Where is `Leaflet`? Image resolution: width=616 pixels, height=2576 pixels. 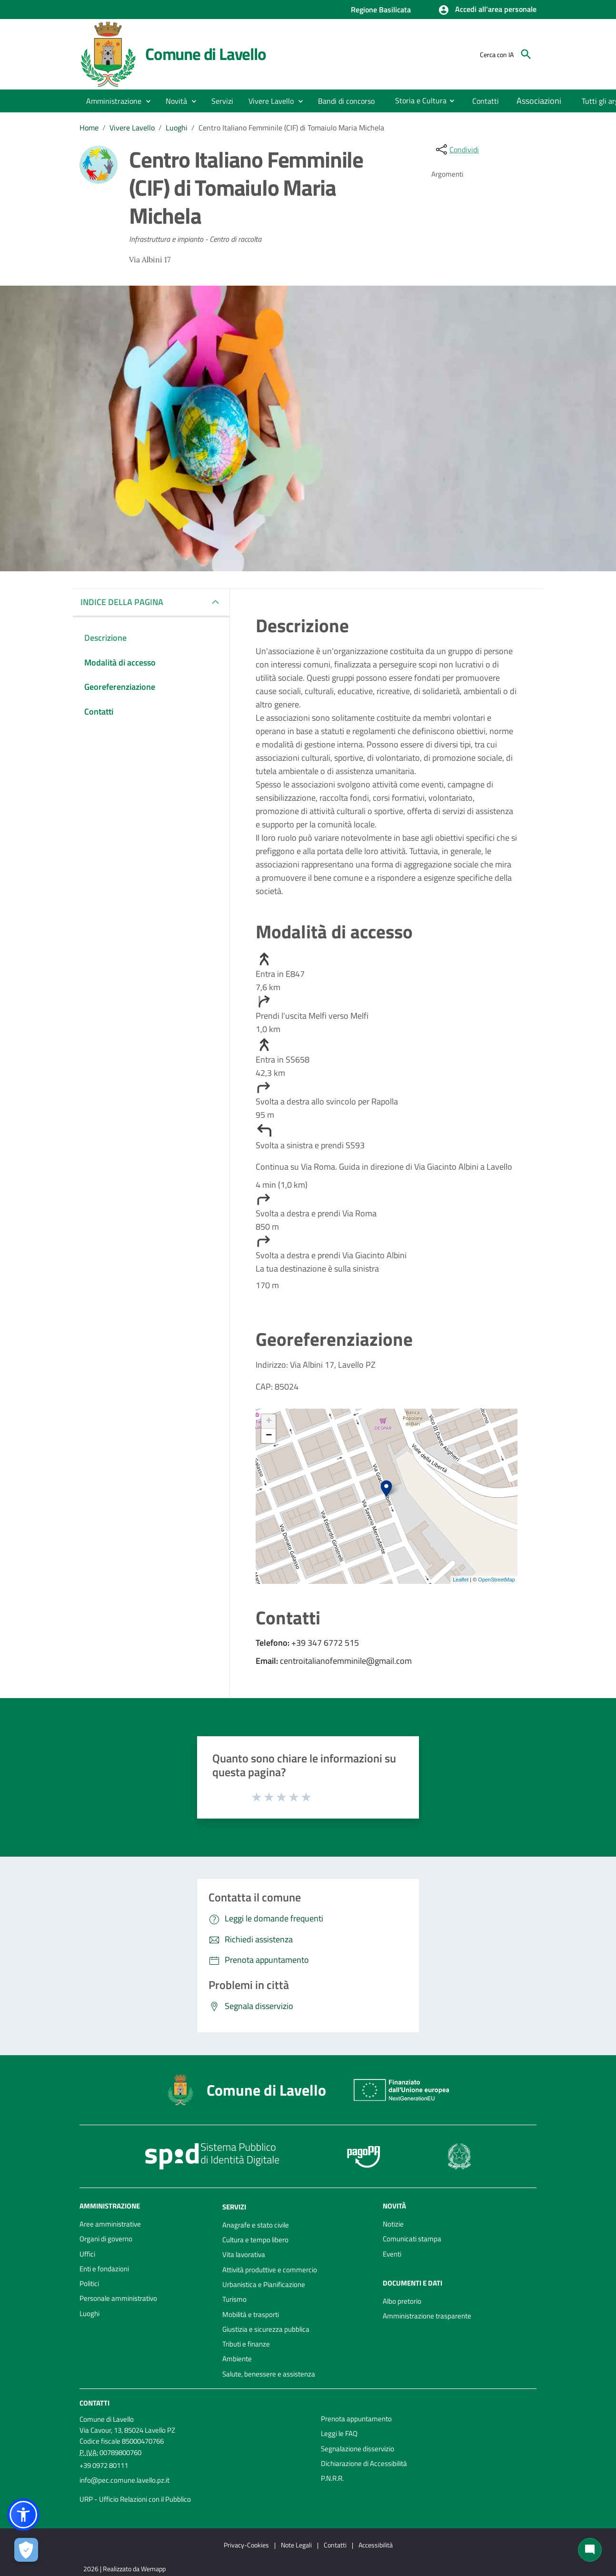
Leaflet is located at coordinates (460, 1579).